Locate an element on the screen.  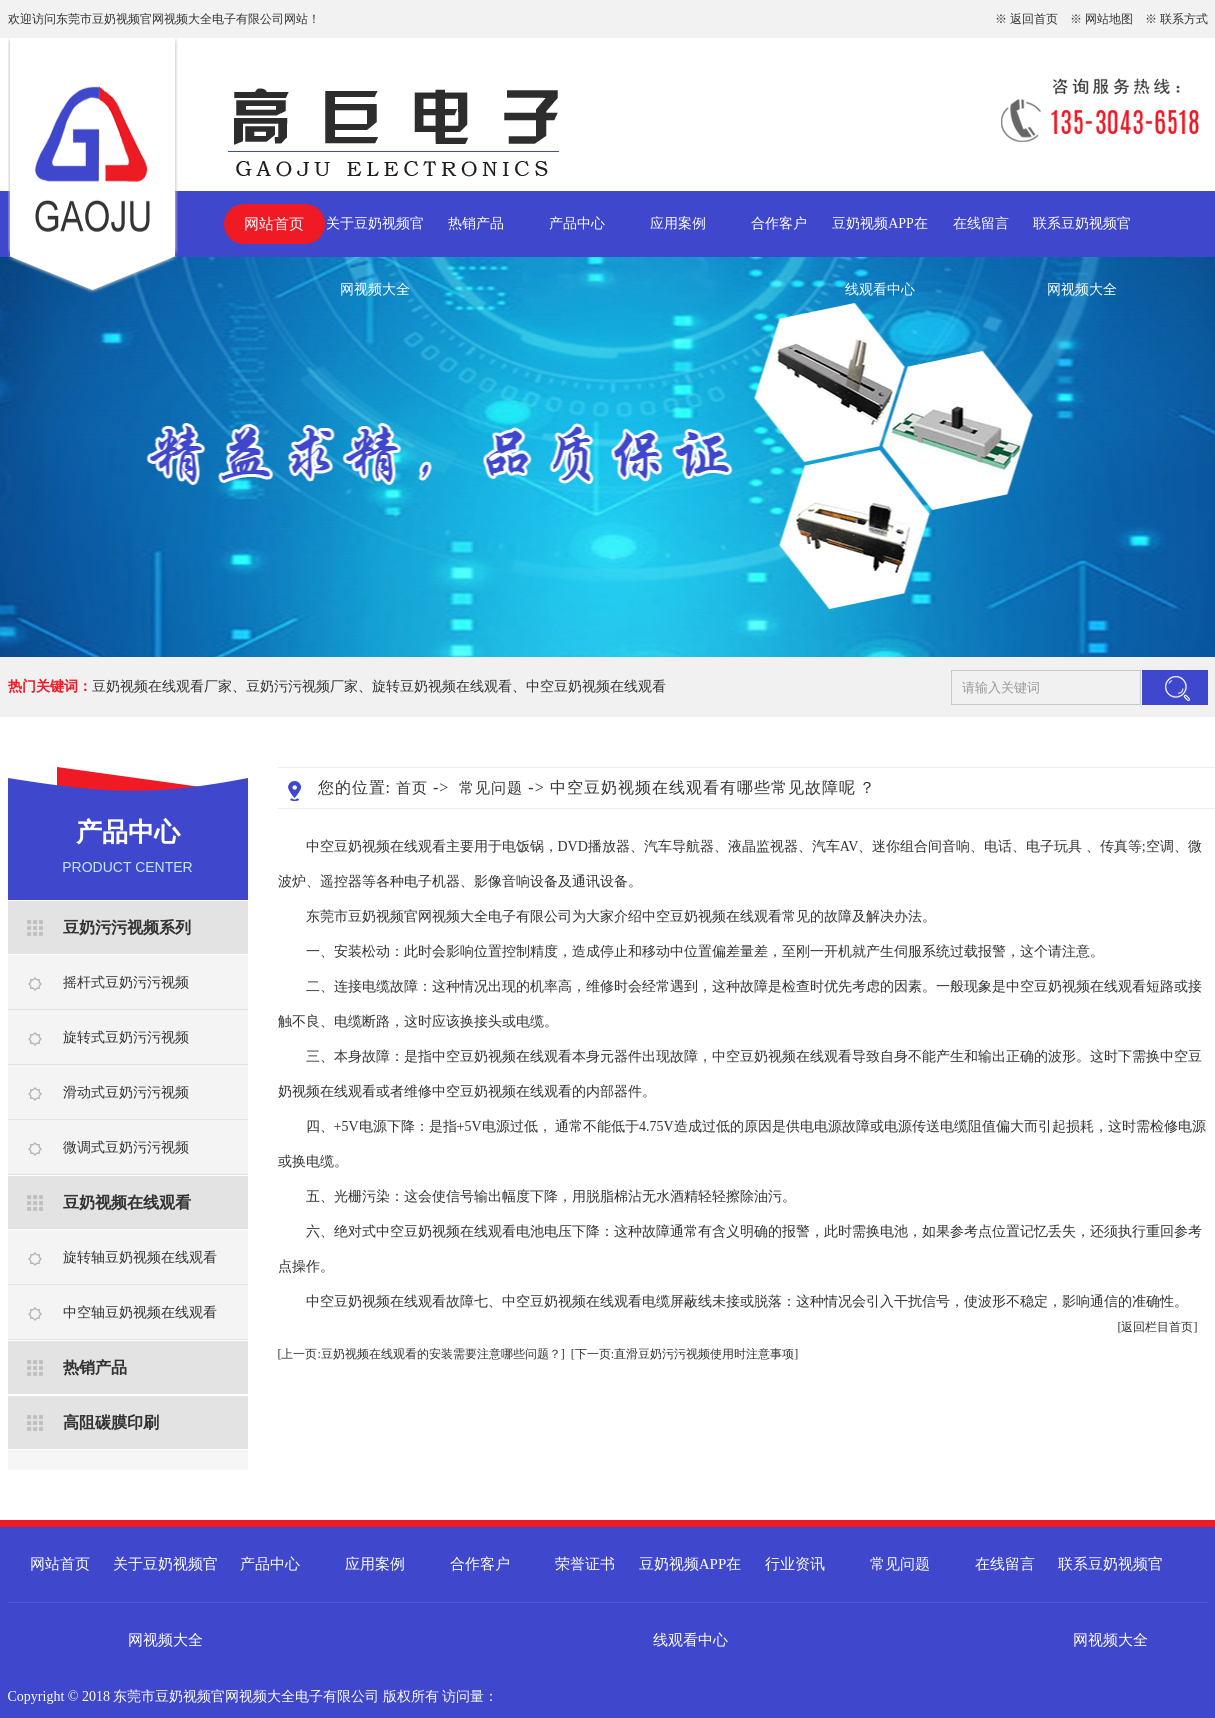
豆奶污污视频厂家 is located at coordinates (302, 686).